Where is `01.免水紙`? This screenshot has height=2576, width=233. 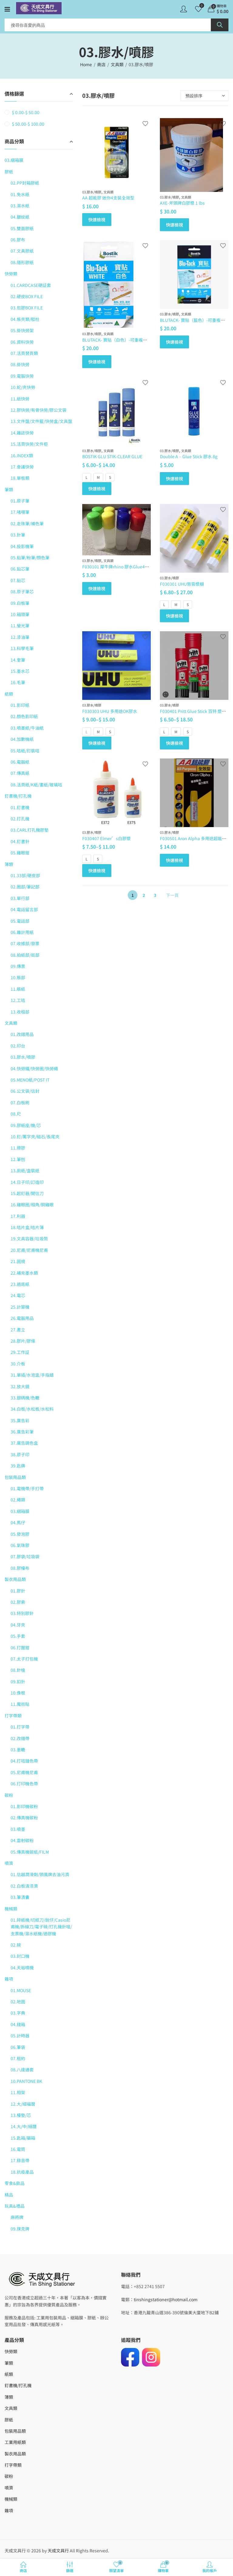 01.免水紙 is located at coordinates (20, 194).